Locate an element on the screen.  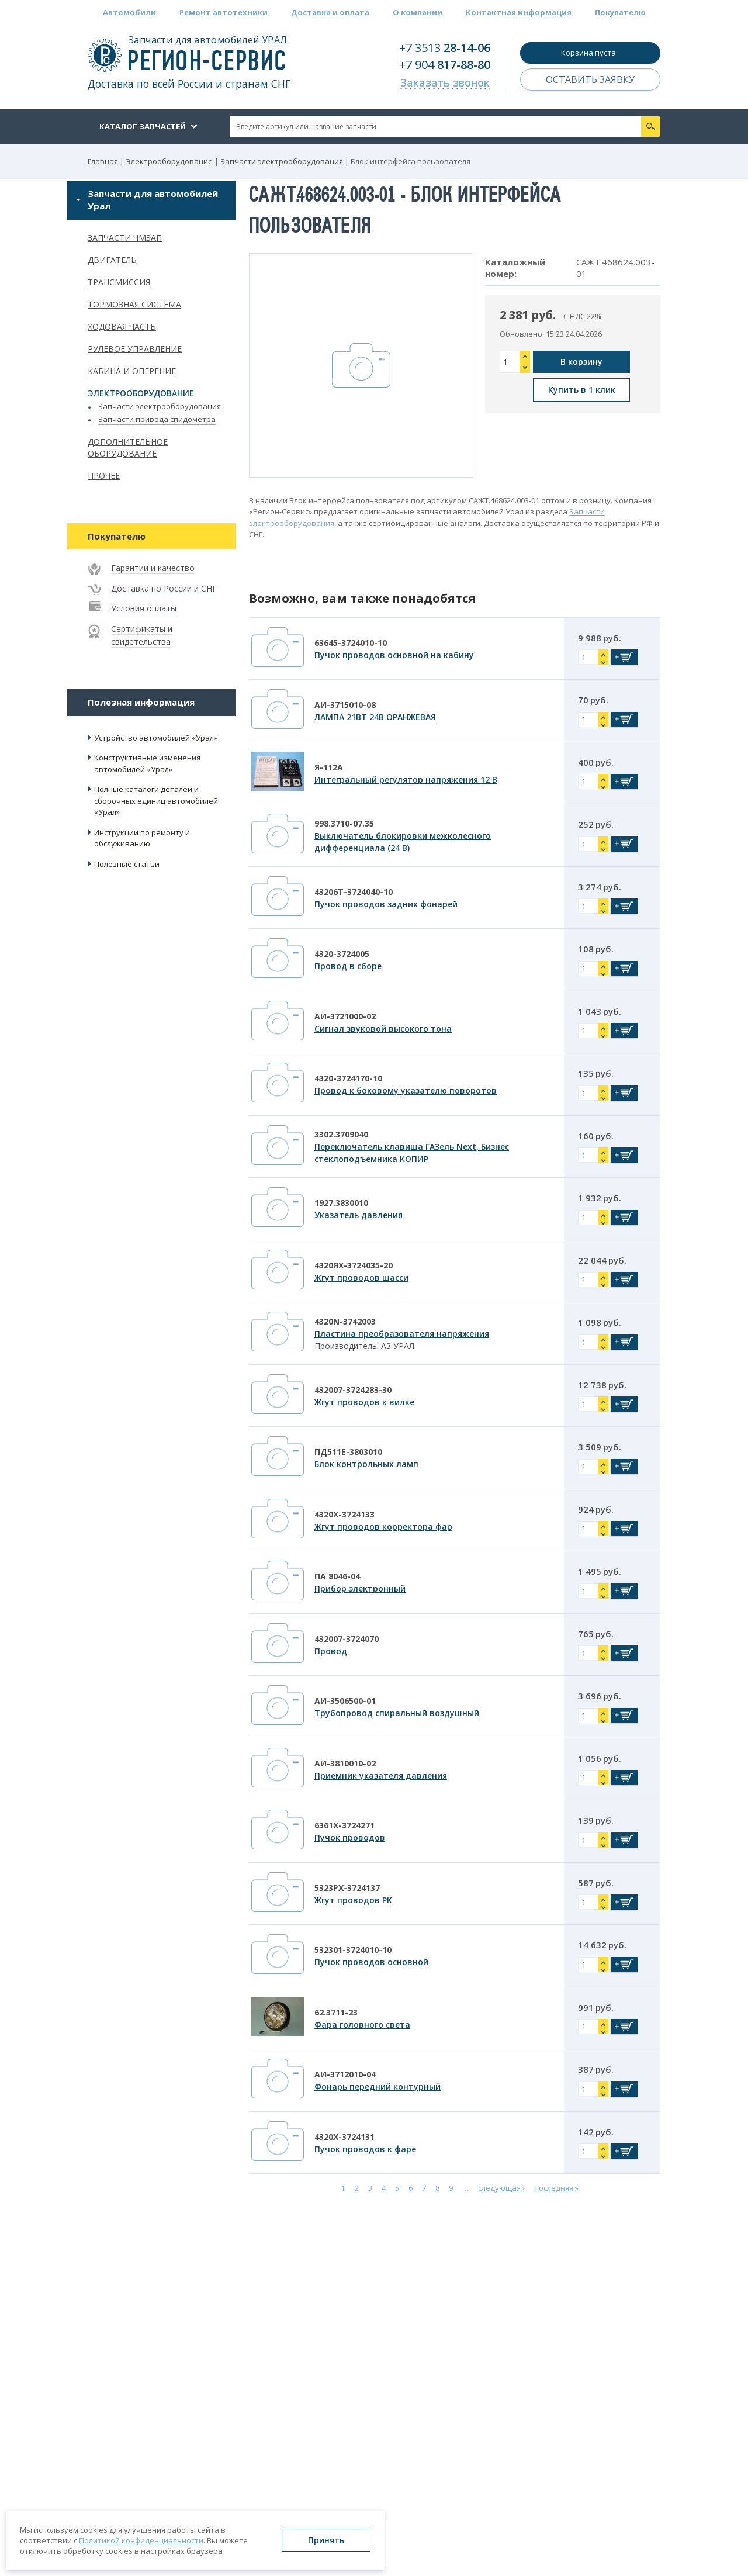
Пучок проводов is located at coordinates (349, 1837).